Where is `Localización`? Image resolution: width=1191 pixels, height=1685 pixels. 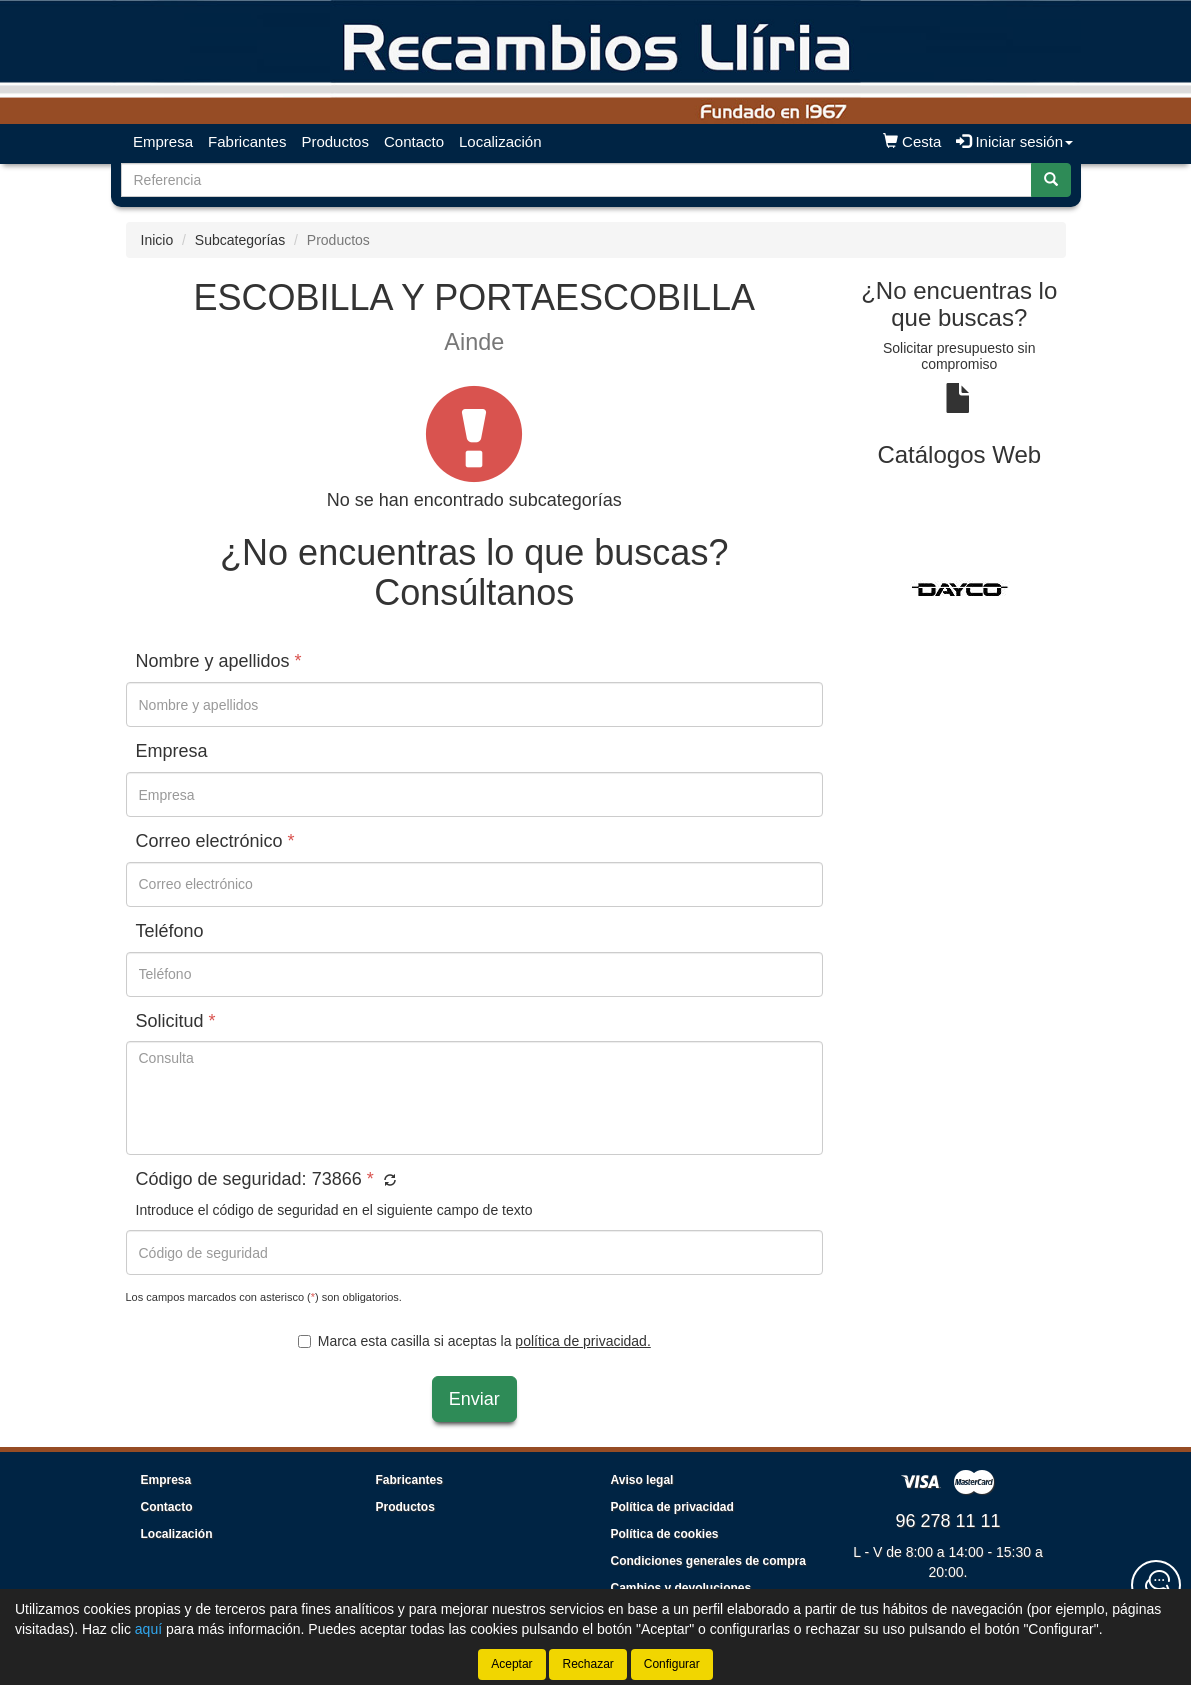
Localización is located at coordinates (500, 141).